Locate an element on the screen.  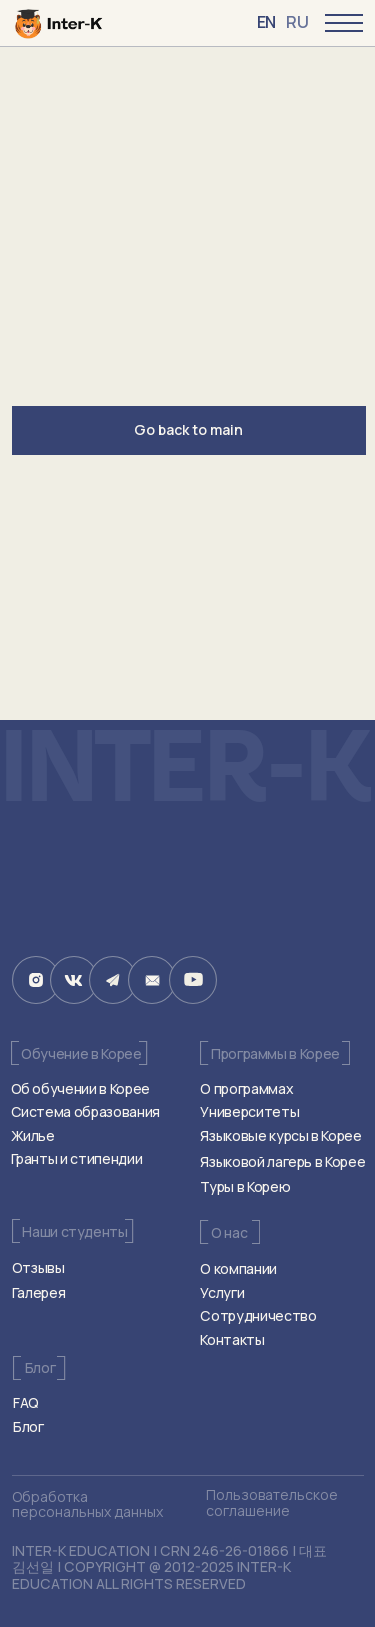
FAQ is located at coordinates (26, 1402).